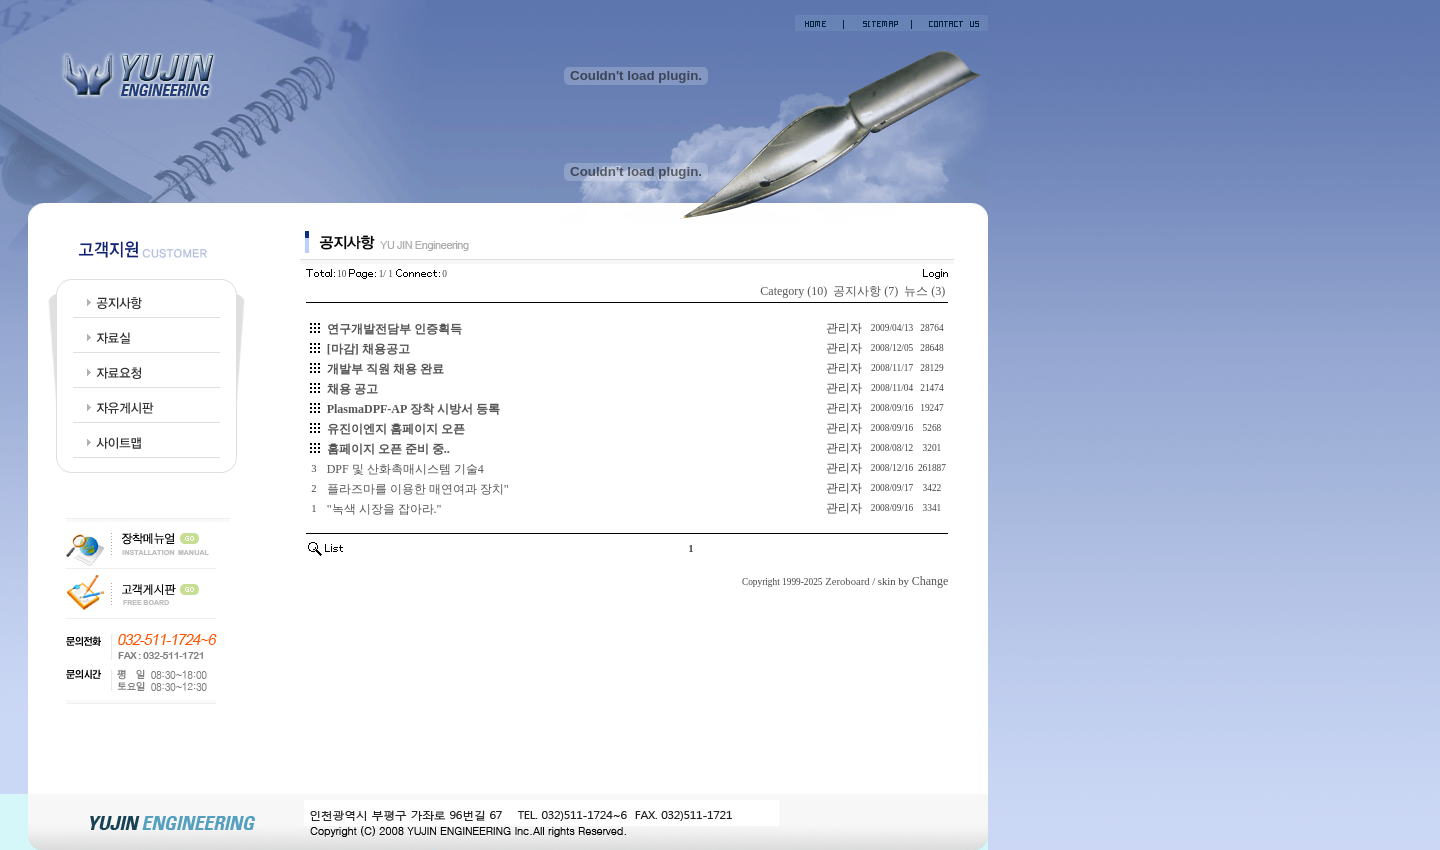 The height and width of the screenshot is (850, 1440). I want to click on DPF 및 산화촉매시스템 기술4, so click(405, 469).